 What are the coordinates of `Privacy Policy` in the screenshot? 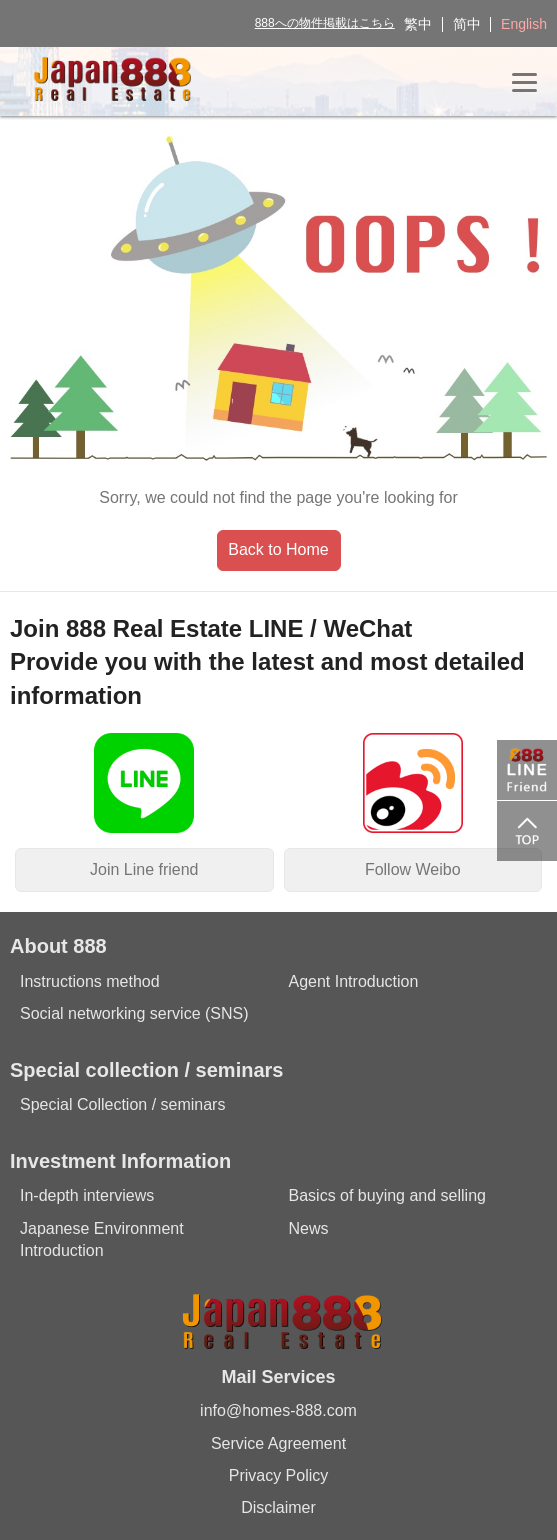 It's located at (279, 1475).